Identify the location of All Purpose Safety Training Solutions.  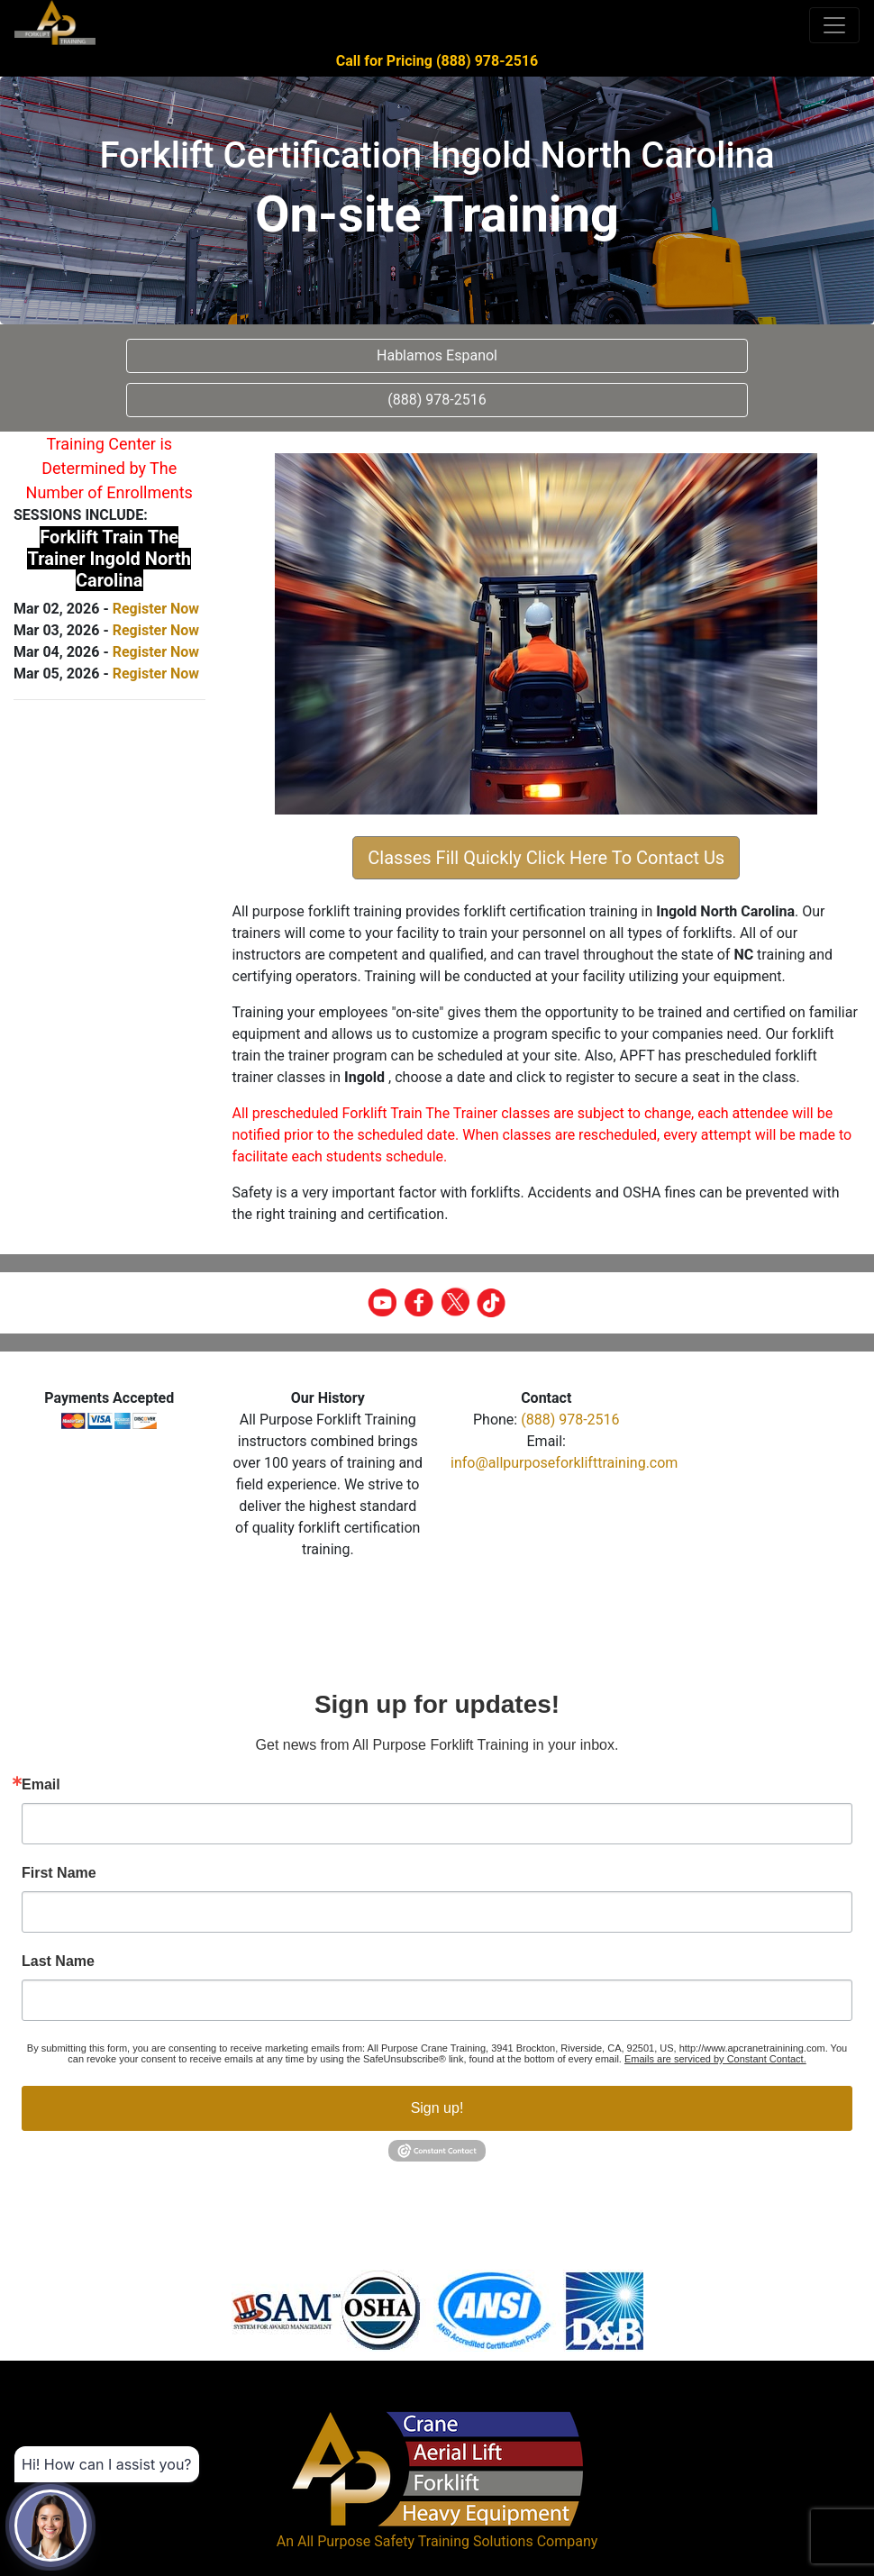
(415, 2541).